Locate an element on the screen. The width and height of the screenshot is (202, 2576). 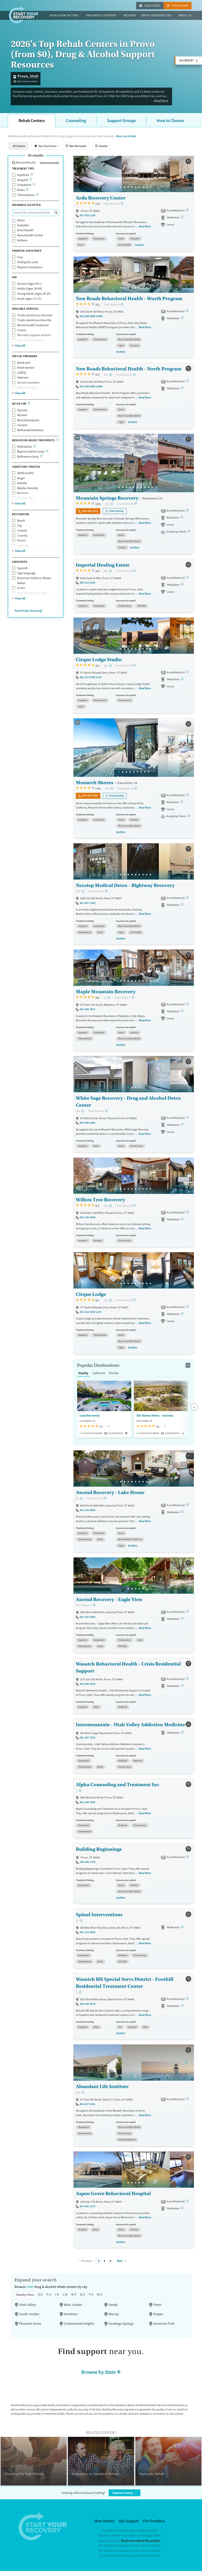
Wasatch BH Special Servs District - Foothill Residential Treatment Center is located at coordinates (124, 1982).